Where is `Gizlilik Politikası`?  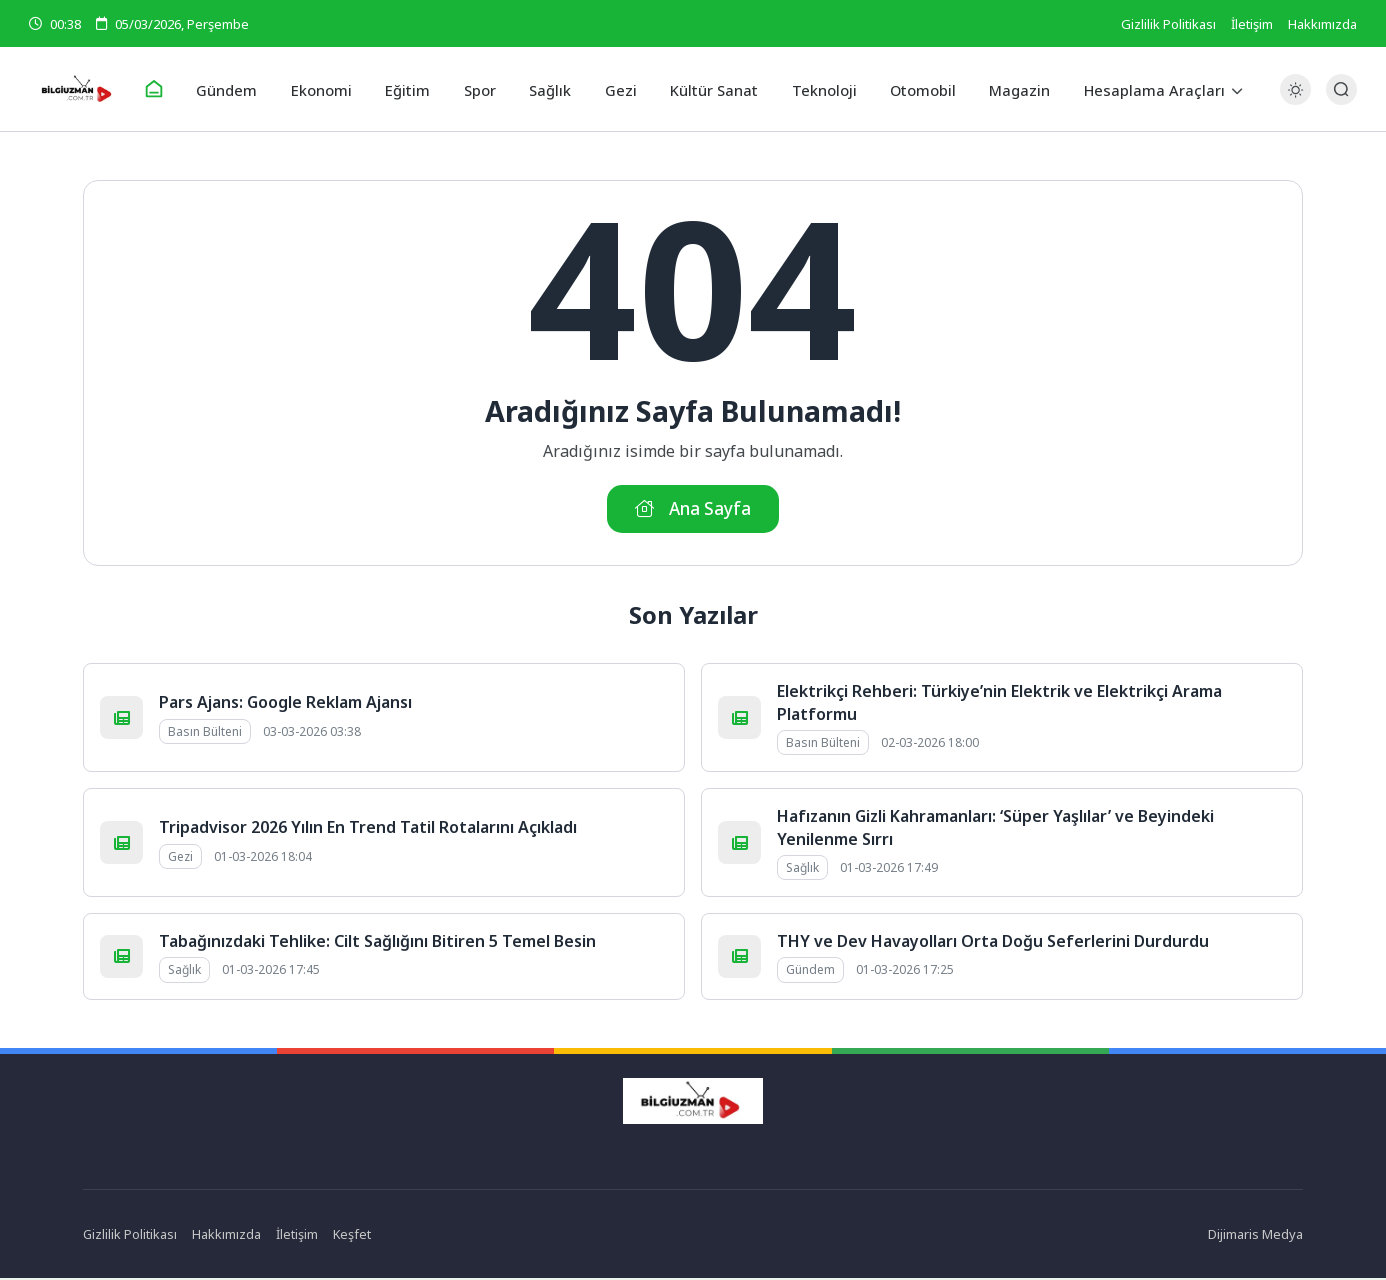
Gizlilik Politikası is located at coordinates (1168, 24).